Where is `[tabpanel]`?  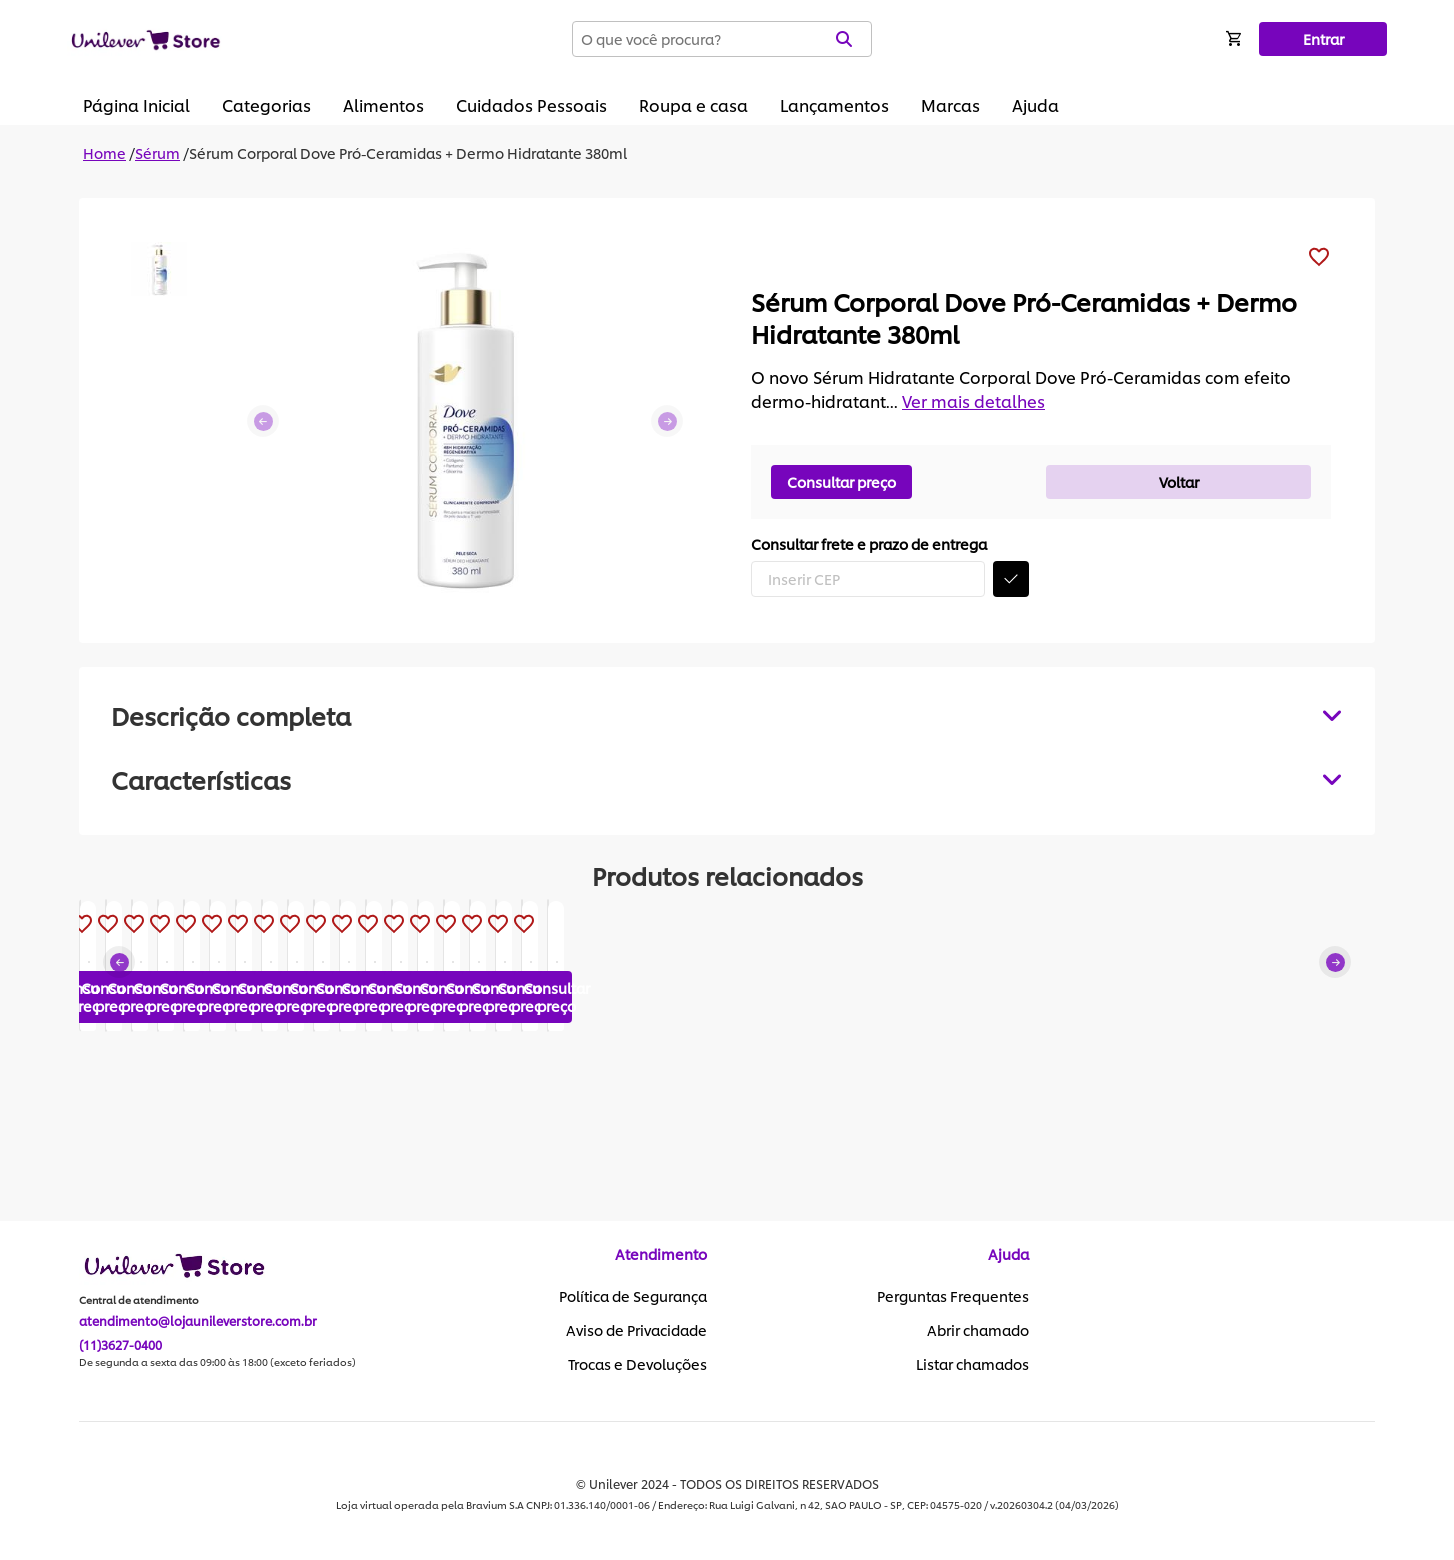
[tabpanel] is located at coordinates (727, 779).